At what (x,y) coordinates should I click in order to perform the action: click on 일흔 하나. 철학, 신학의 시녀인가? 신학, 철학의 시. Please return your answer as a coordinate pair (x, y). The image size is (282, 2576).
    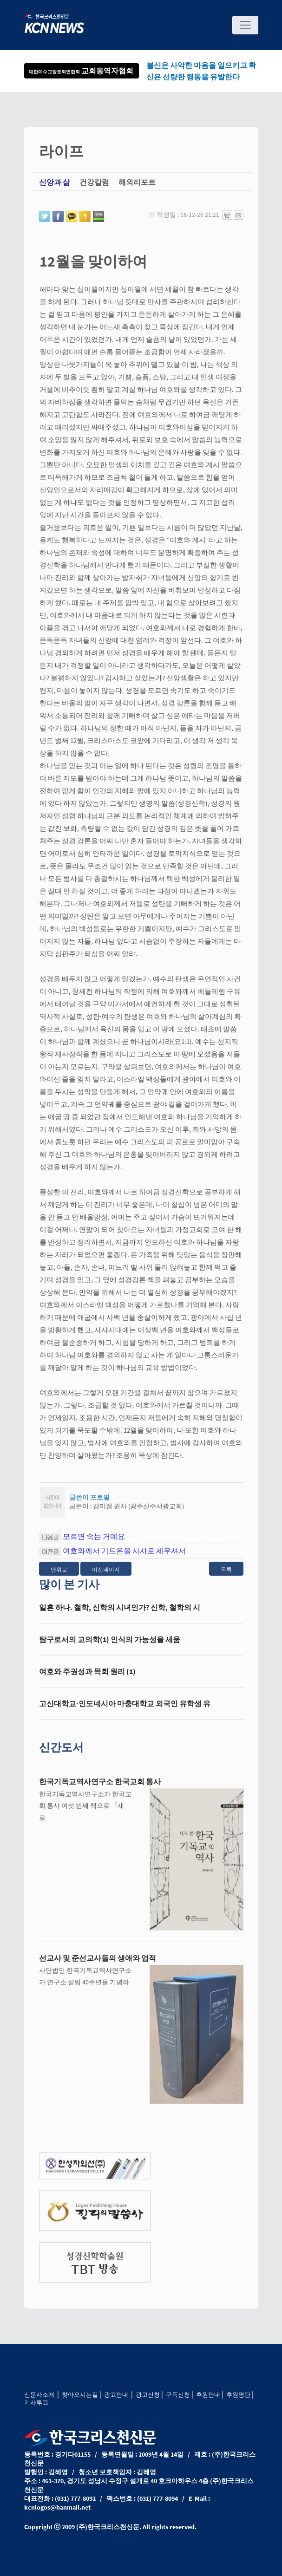
    Looking at the image, I should click on (119, 1614).